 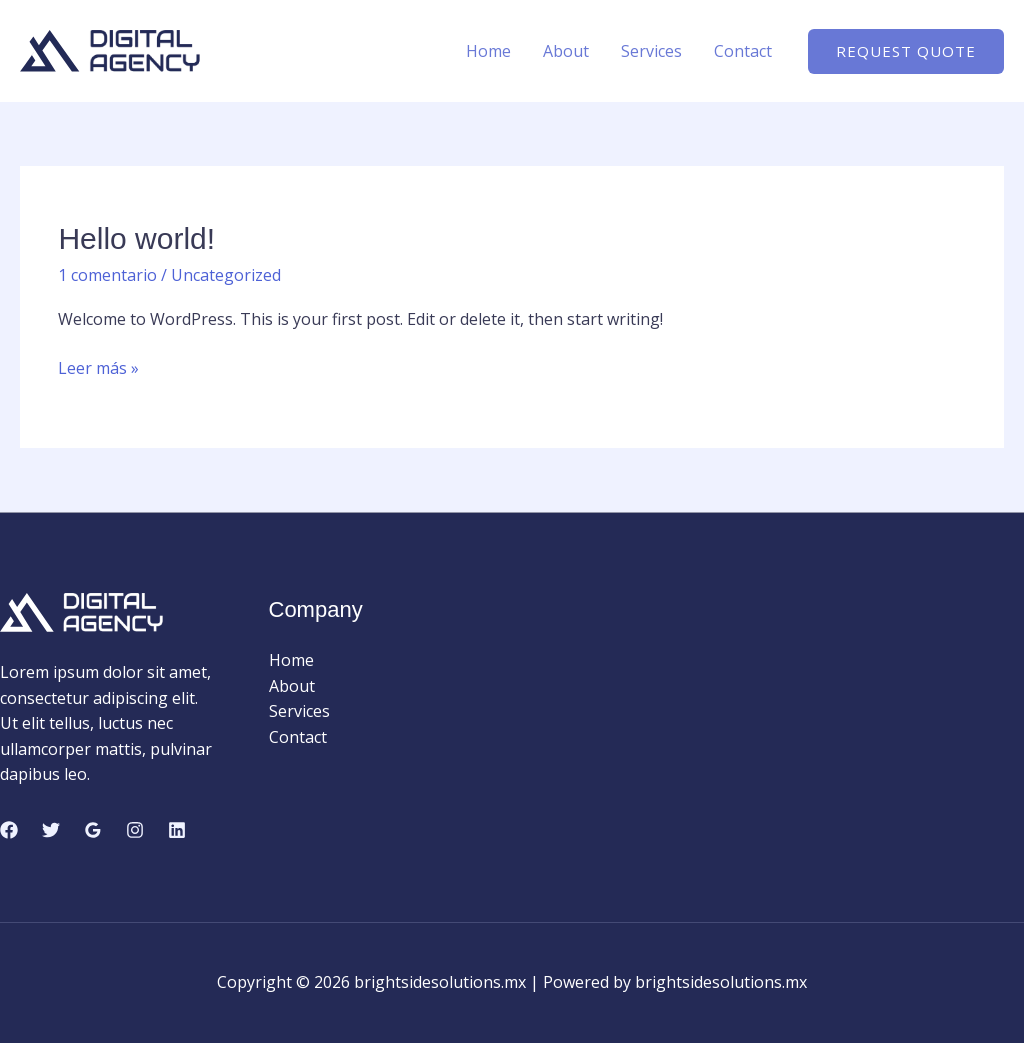 What do you see at coordinates (9, 830) in the screenshot?
I see `[Facebook]` at bounding box center [9, 830].